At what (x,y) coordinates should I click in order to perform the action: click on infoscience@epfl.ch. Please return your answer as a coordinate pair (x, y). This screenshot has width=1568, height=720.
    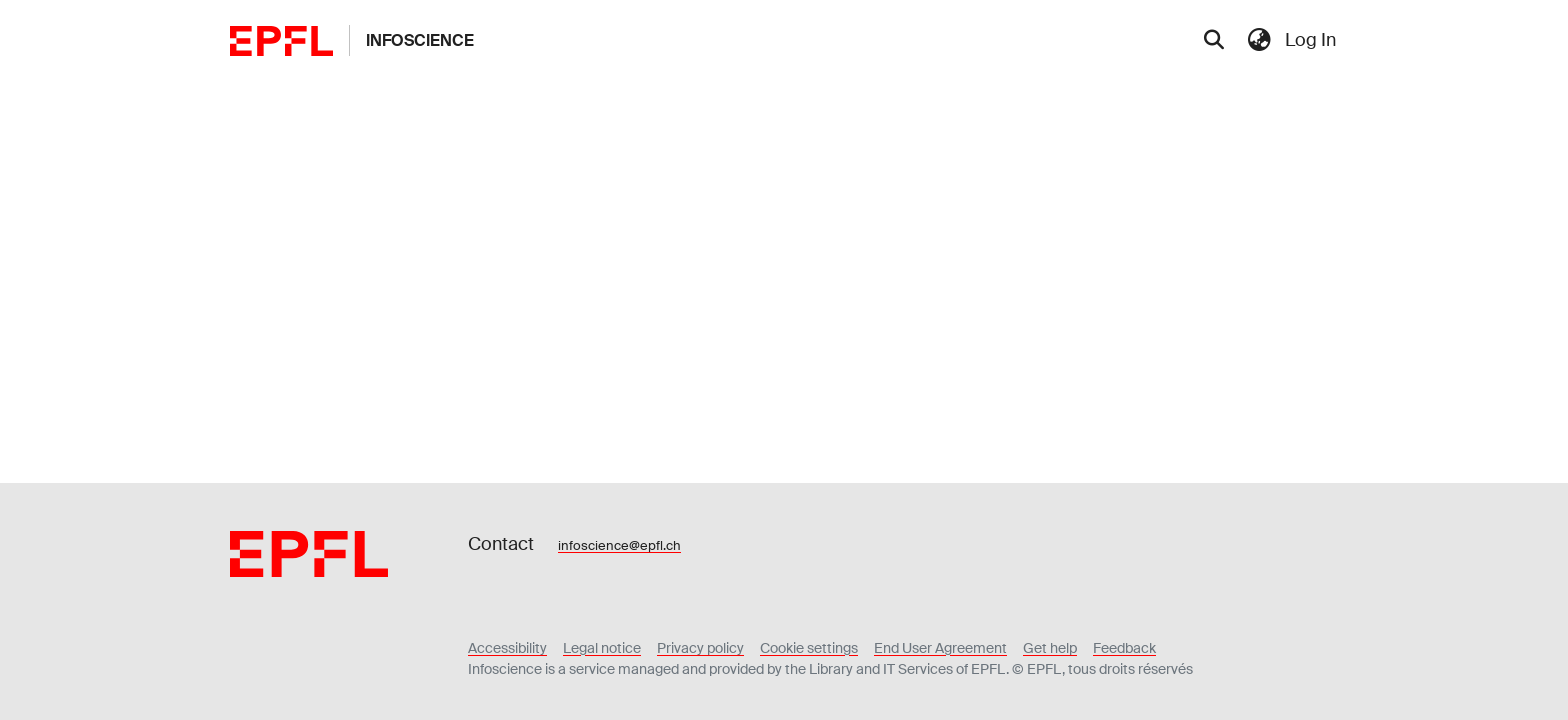
    Looking at the image, I should click on (619, 545).